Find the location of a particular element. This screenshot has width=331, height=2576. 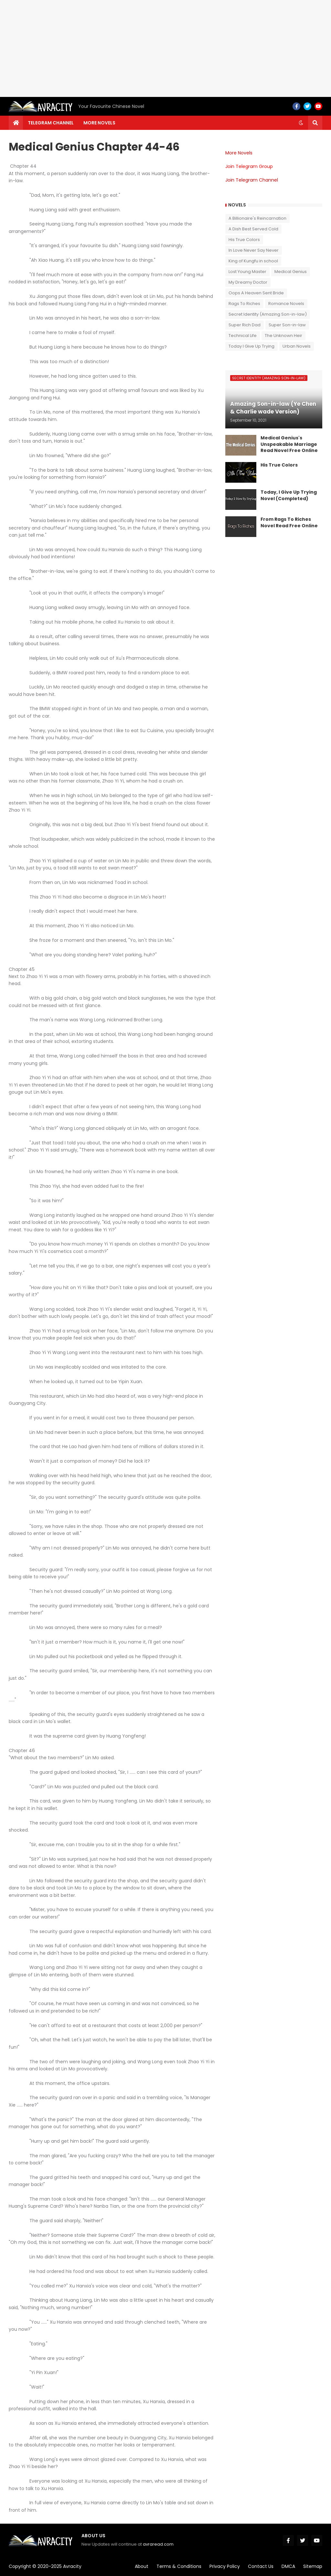

Medical Genius's Unspeakable Marriage Read Novel Free Online is located at coordinates (289, 444).